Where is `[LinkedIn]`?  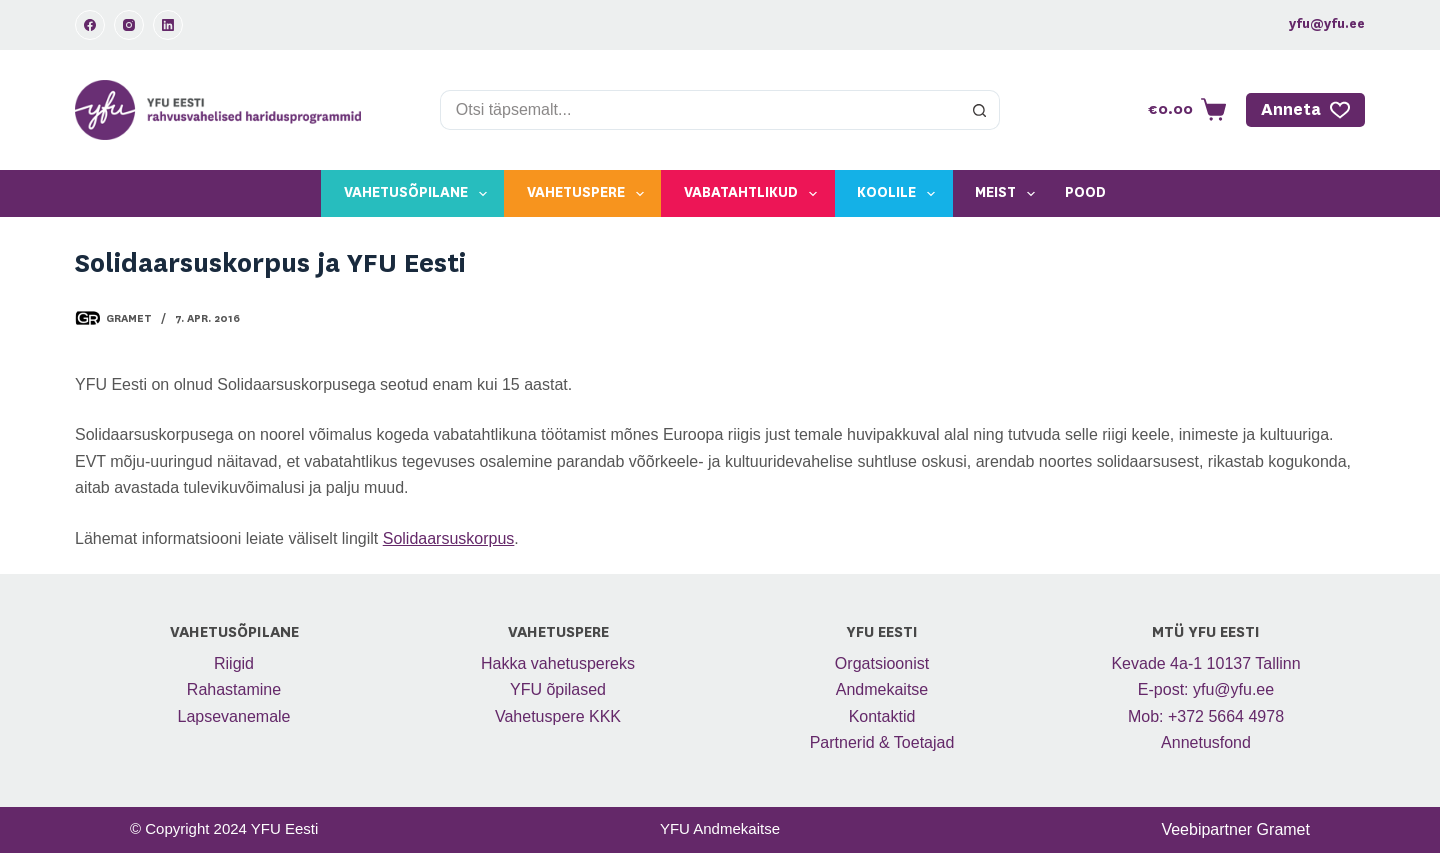
[LinkedIn] is located at coordinates (168, 25).